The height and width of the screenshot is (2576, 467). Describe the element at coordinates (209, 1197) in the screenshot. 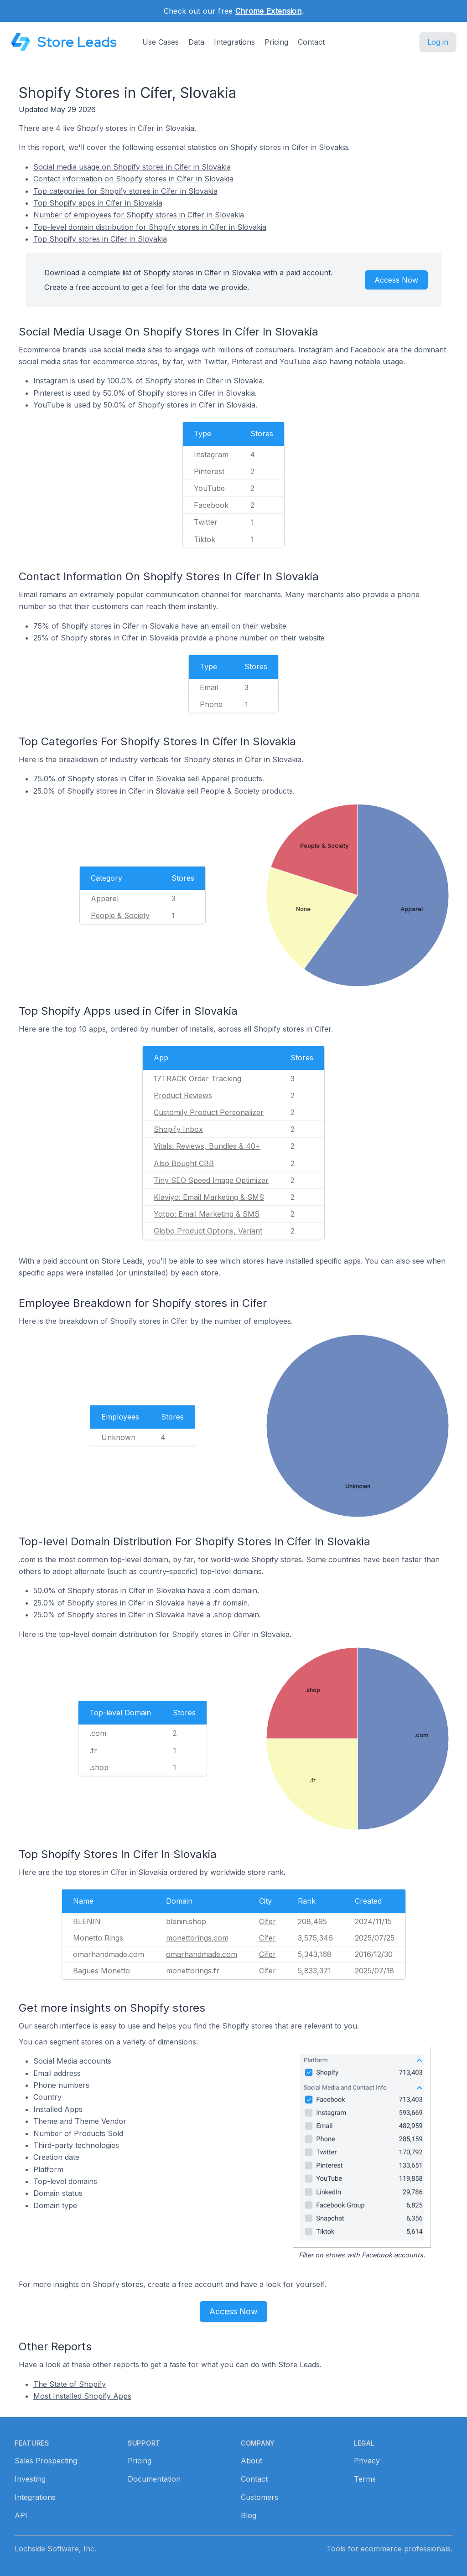

I see `Klaviyo: Email Marketing & SMS` at that location.